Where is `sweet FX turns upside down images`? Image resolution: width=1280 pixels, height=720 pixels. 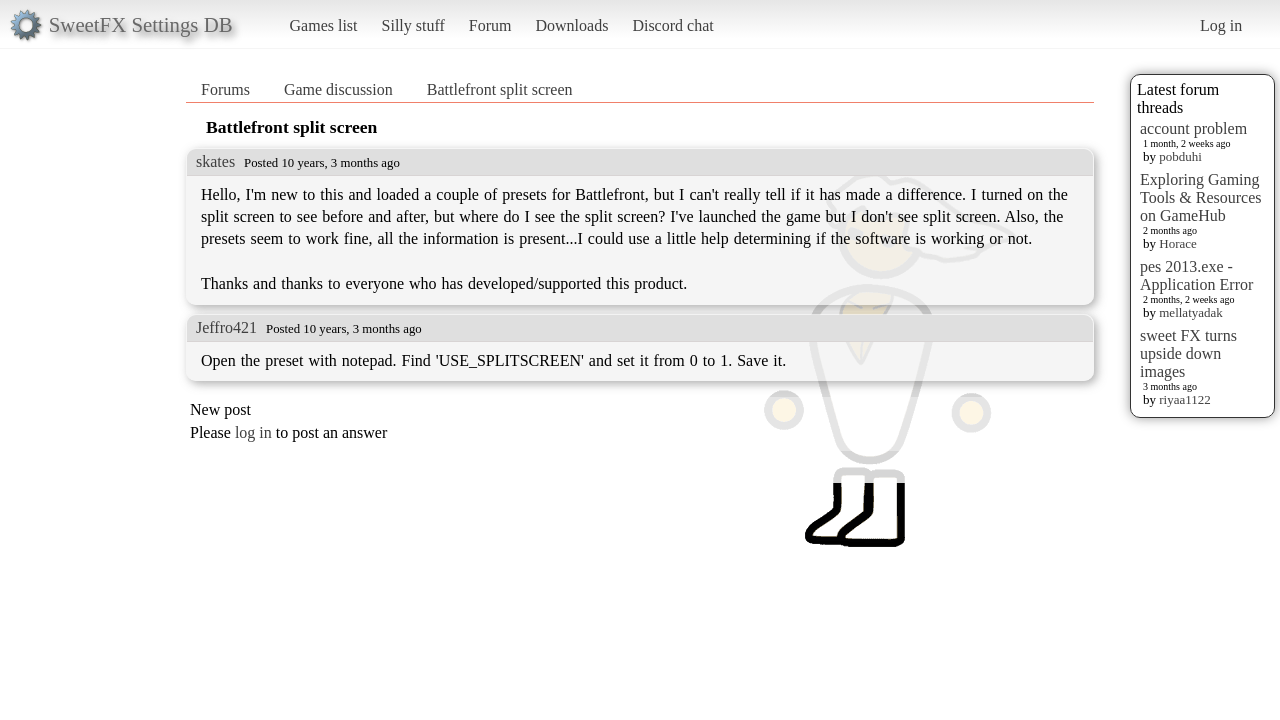 sweet FX turns upside down images is located at coordinates (1188, 353).